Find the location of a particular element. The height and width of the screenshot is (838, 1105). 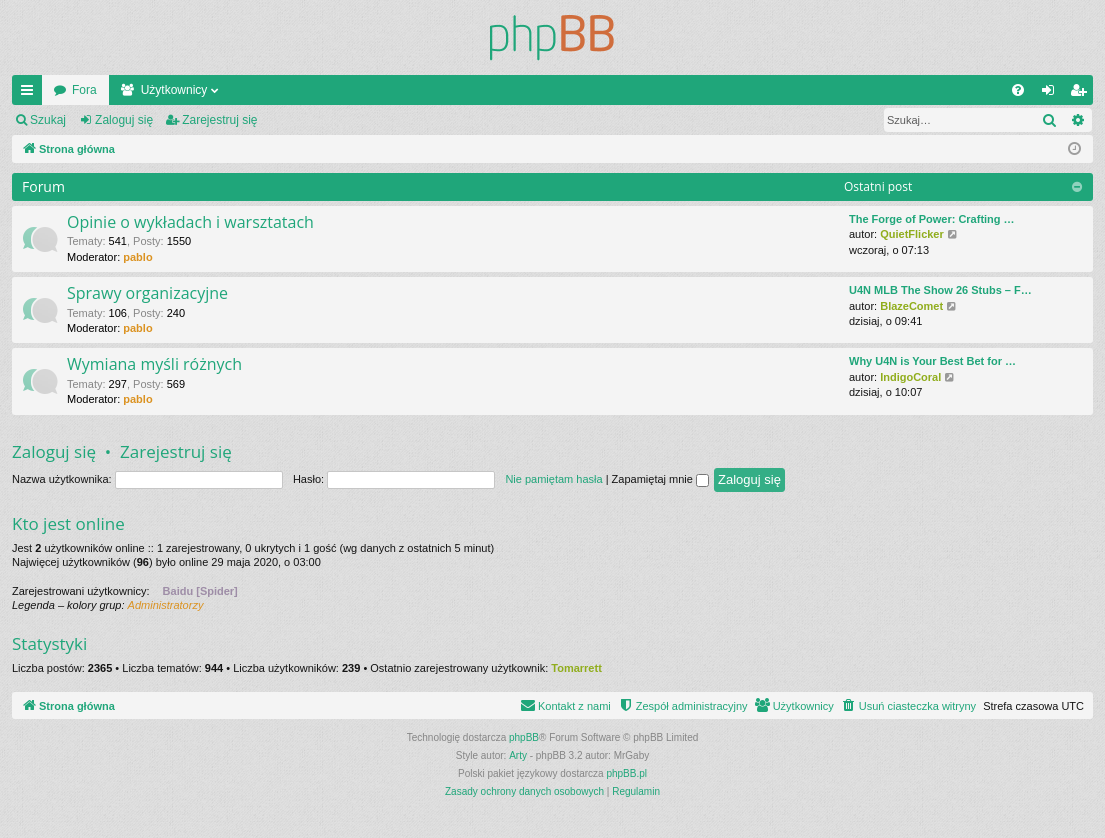

Kto jest online is located at coordinates (68, 523).